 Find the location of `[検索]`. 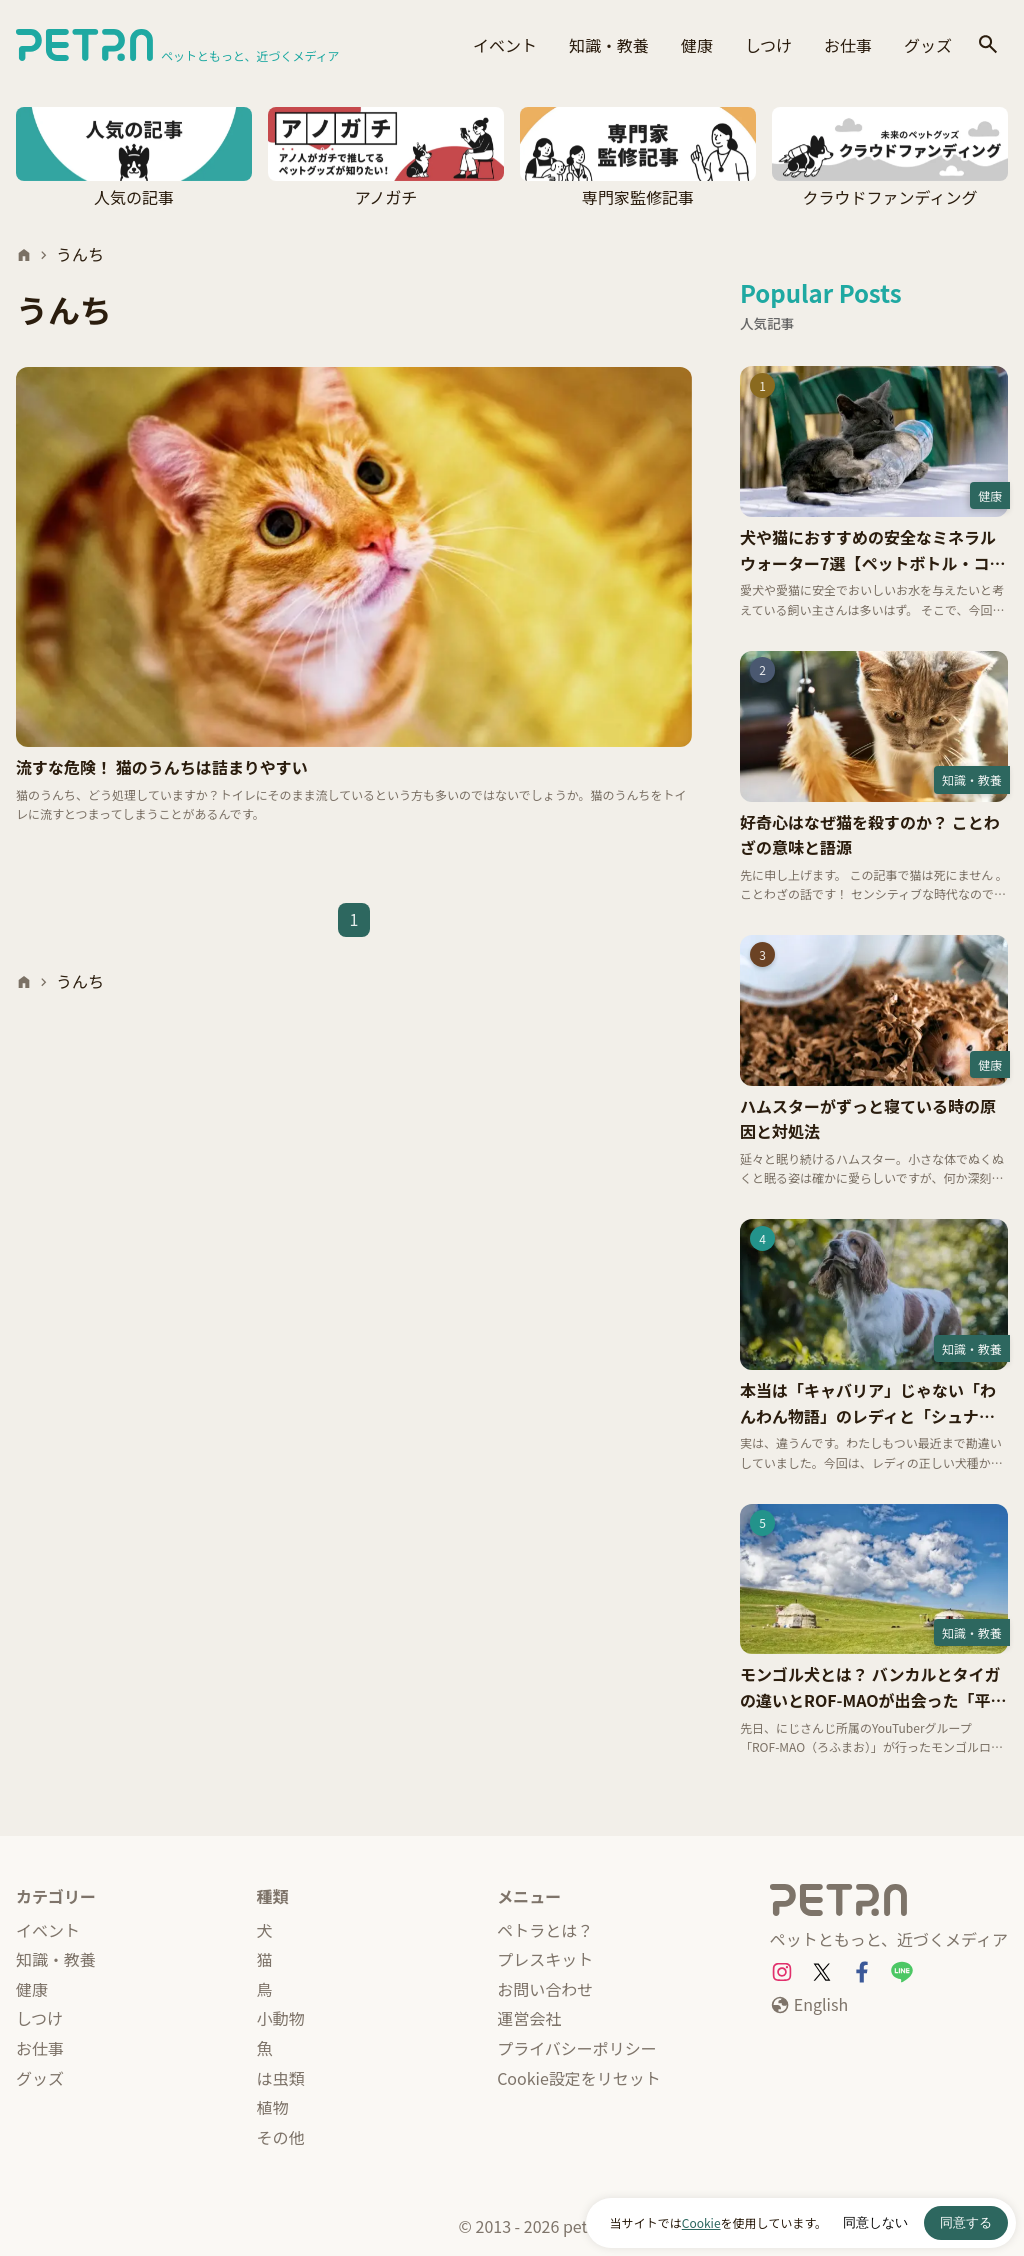

[検索] is located at coordinates (988, 45).